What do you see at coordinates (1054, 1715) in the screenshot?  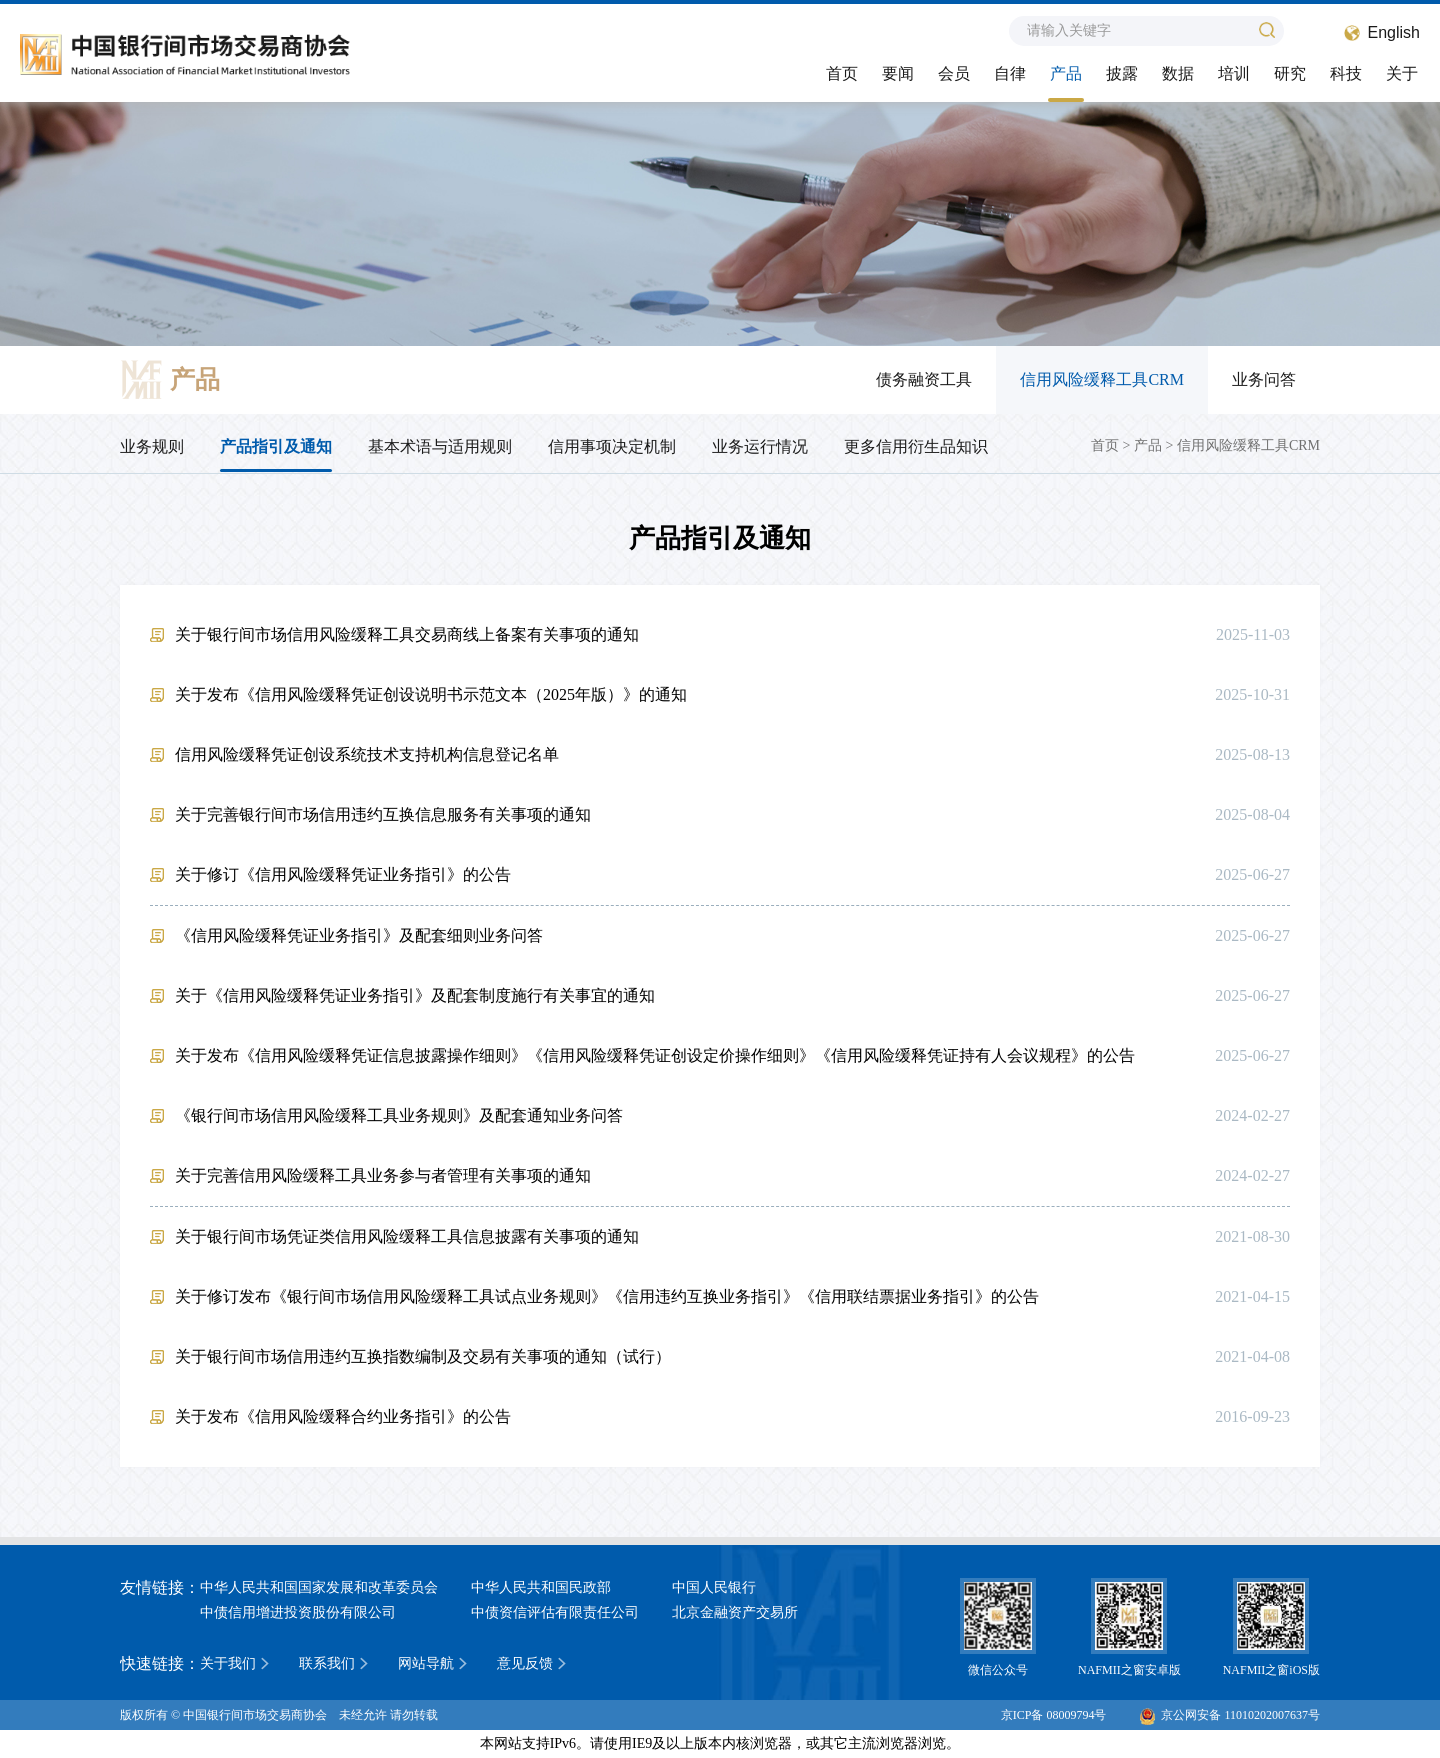 I see `京ICP备 08009794号` at bounding box center [1054, 1715].